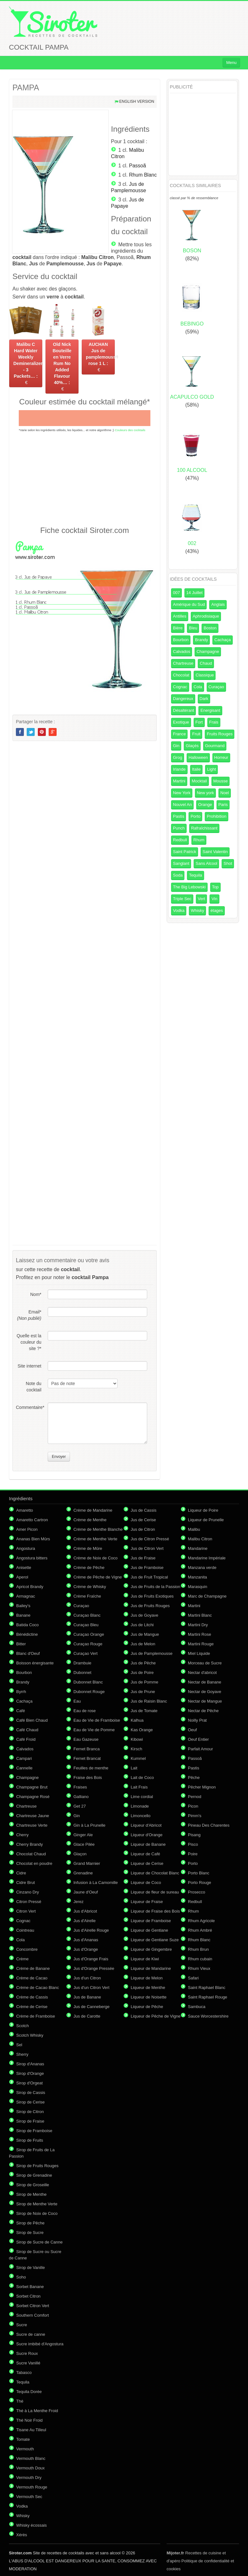 This screenshot has width=248, height=2576. What do you see at coordinates (79, 1854) in the screenshot?
I see `Glaçon` at bounding box center [79, 1854].